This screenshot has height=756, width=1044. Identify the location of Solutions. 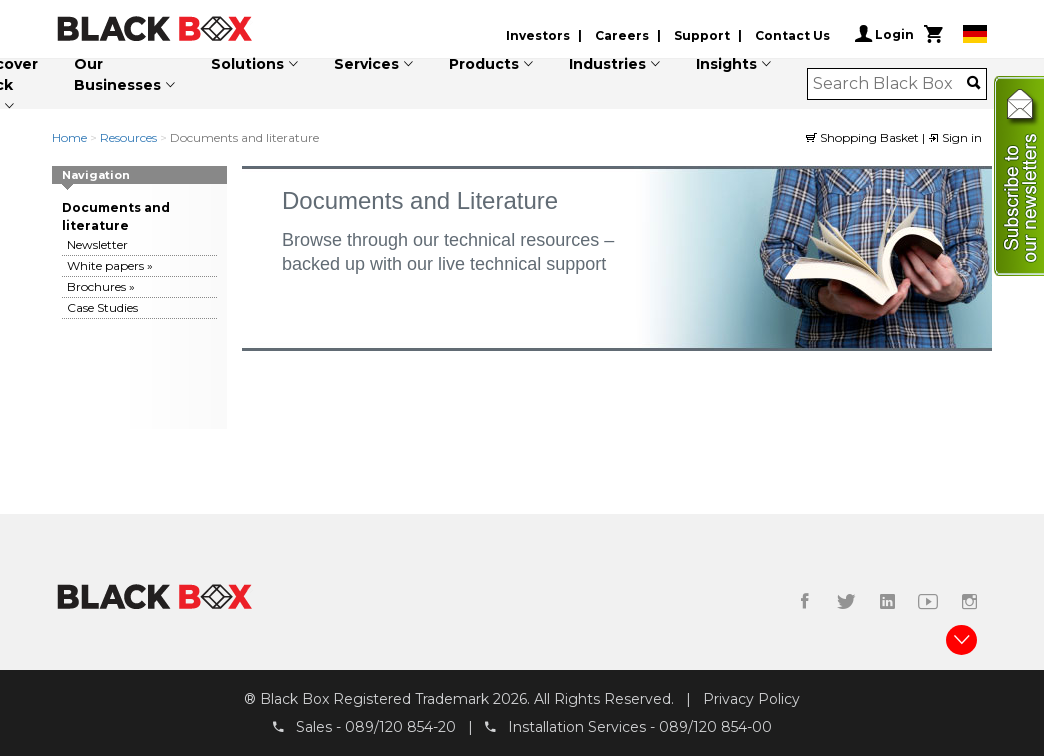
(247, 64).